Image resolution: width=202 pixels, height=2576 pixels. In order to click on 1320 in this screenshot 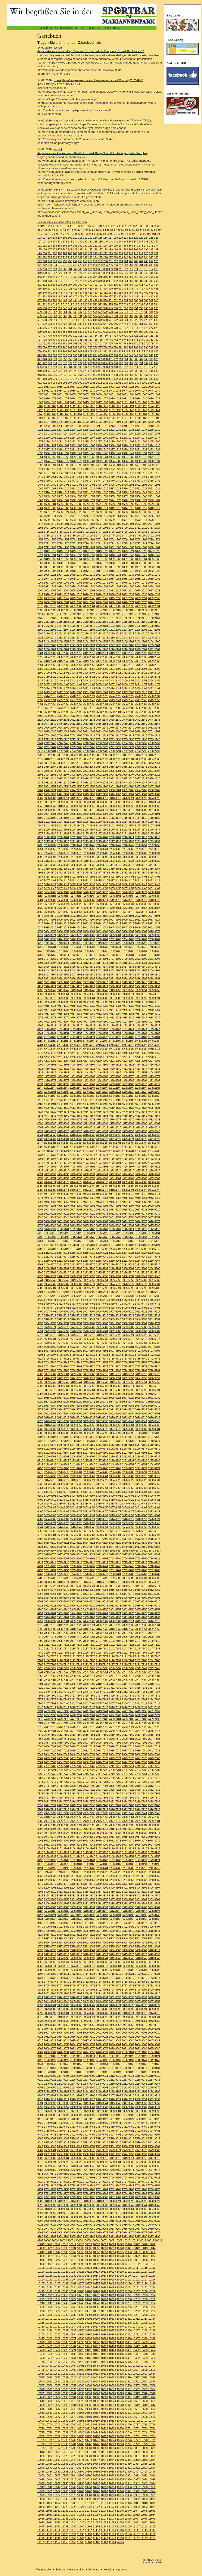, I will do `click(66, 449)`.